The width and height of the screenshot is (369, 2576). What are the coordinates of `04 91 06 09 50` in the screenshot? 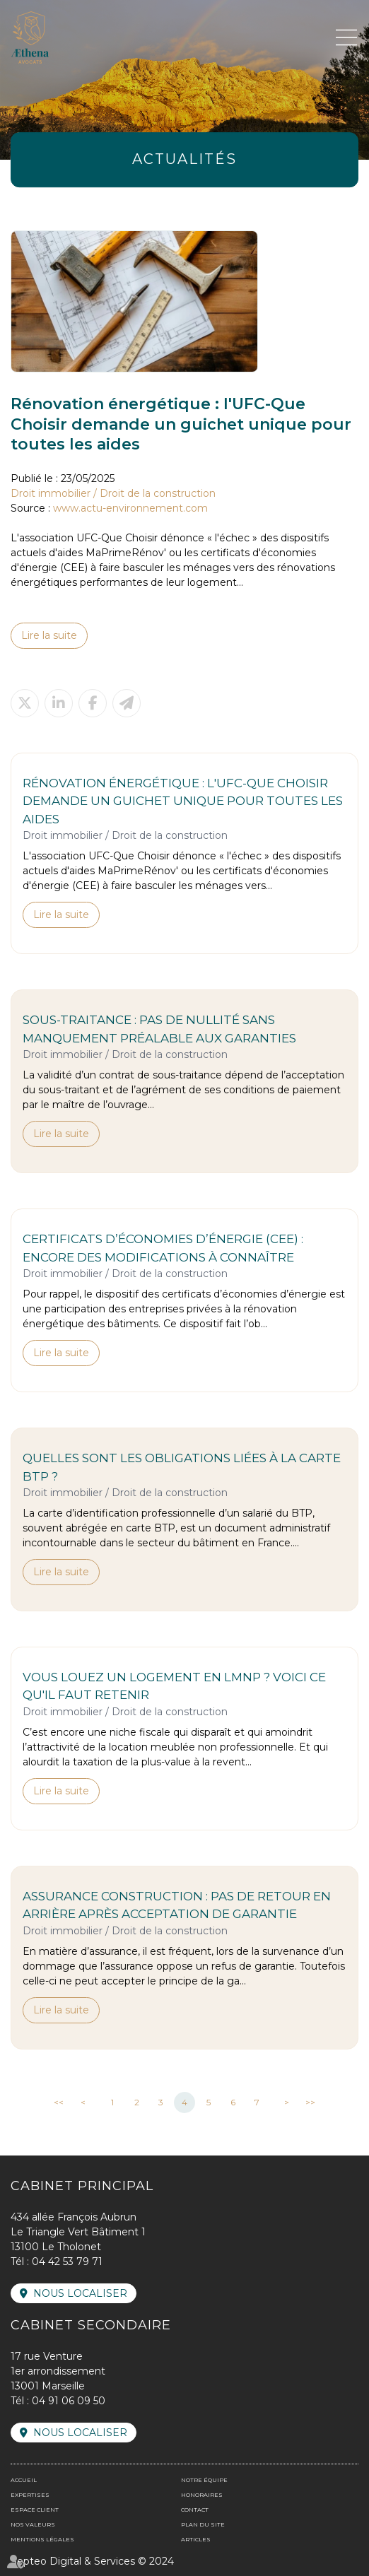 It's located at (68, 2400).